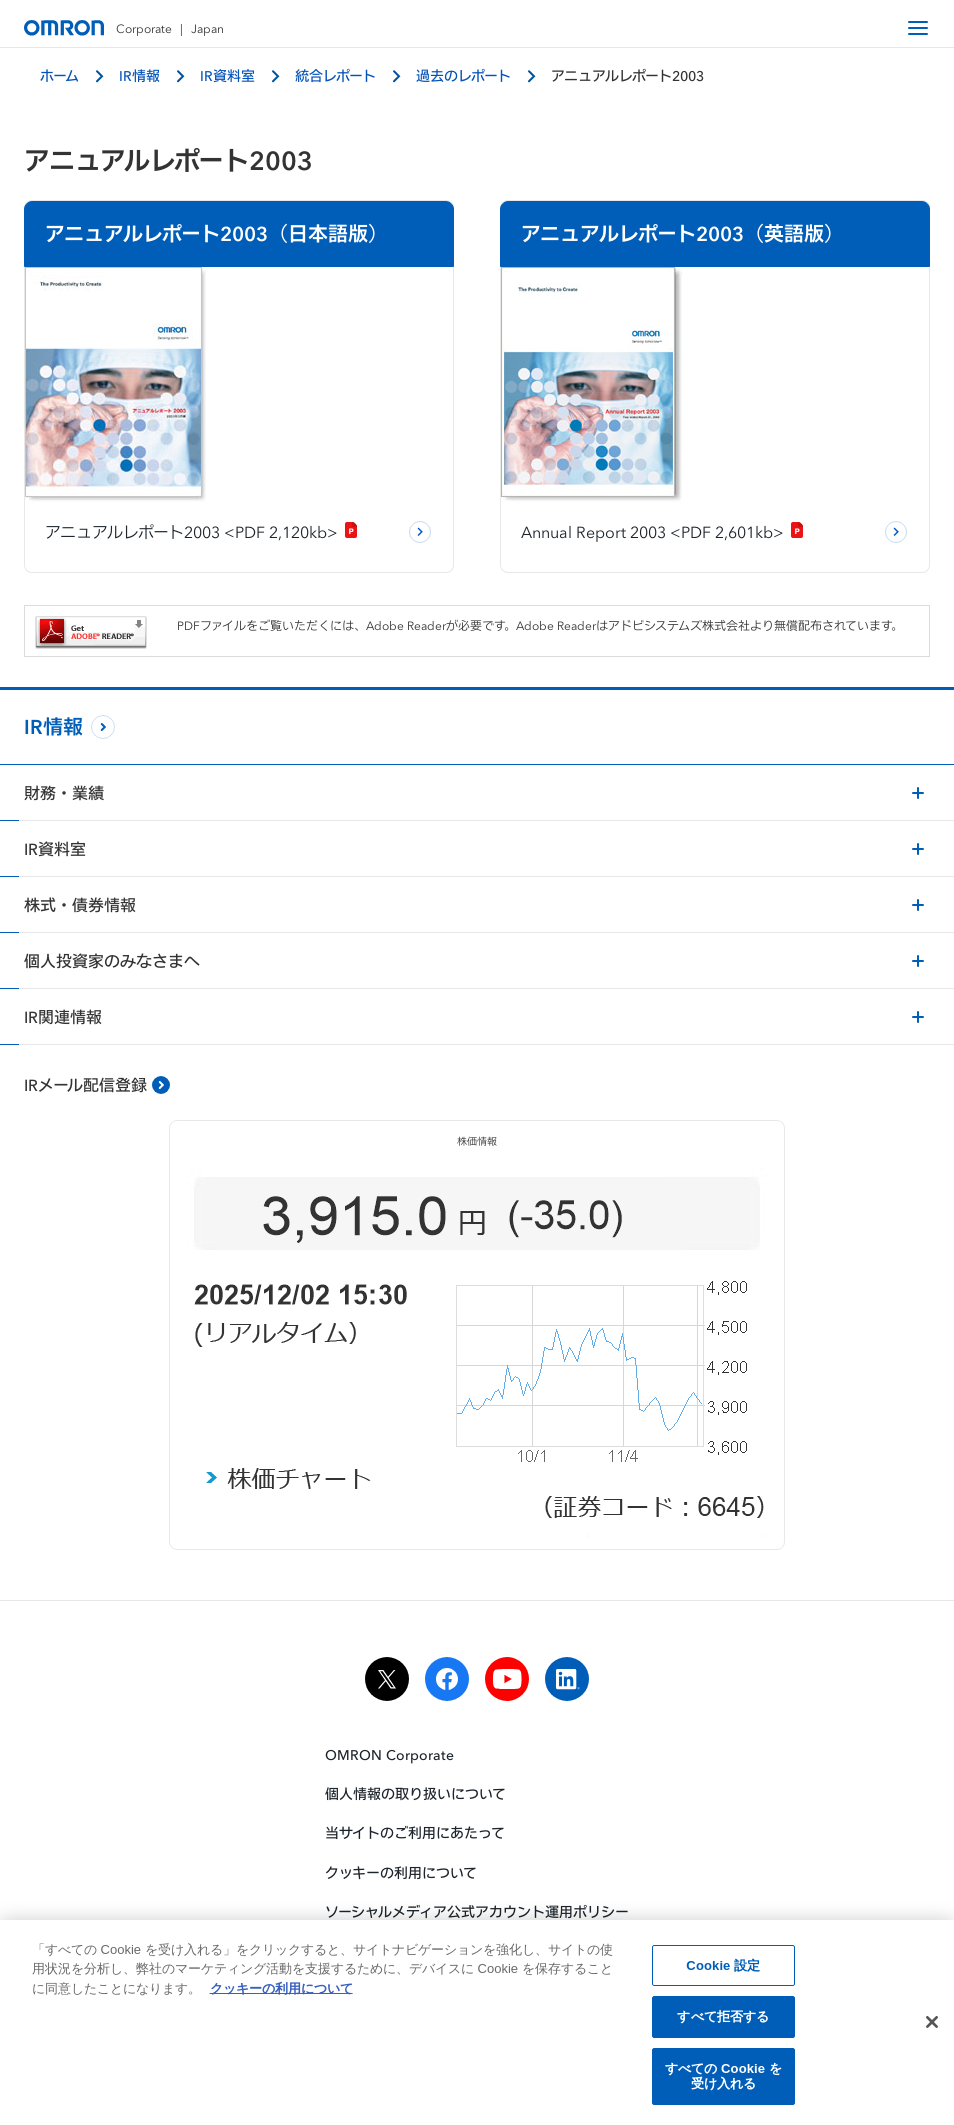  What do you see at coordinates (415, 1832) in the screenshot?
I see `当サイトのご利用にあたって` at bounding box center [415, 1832].